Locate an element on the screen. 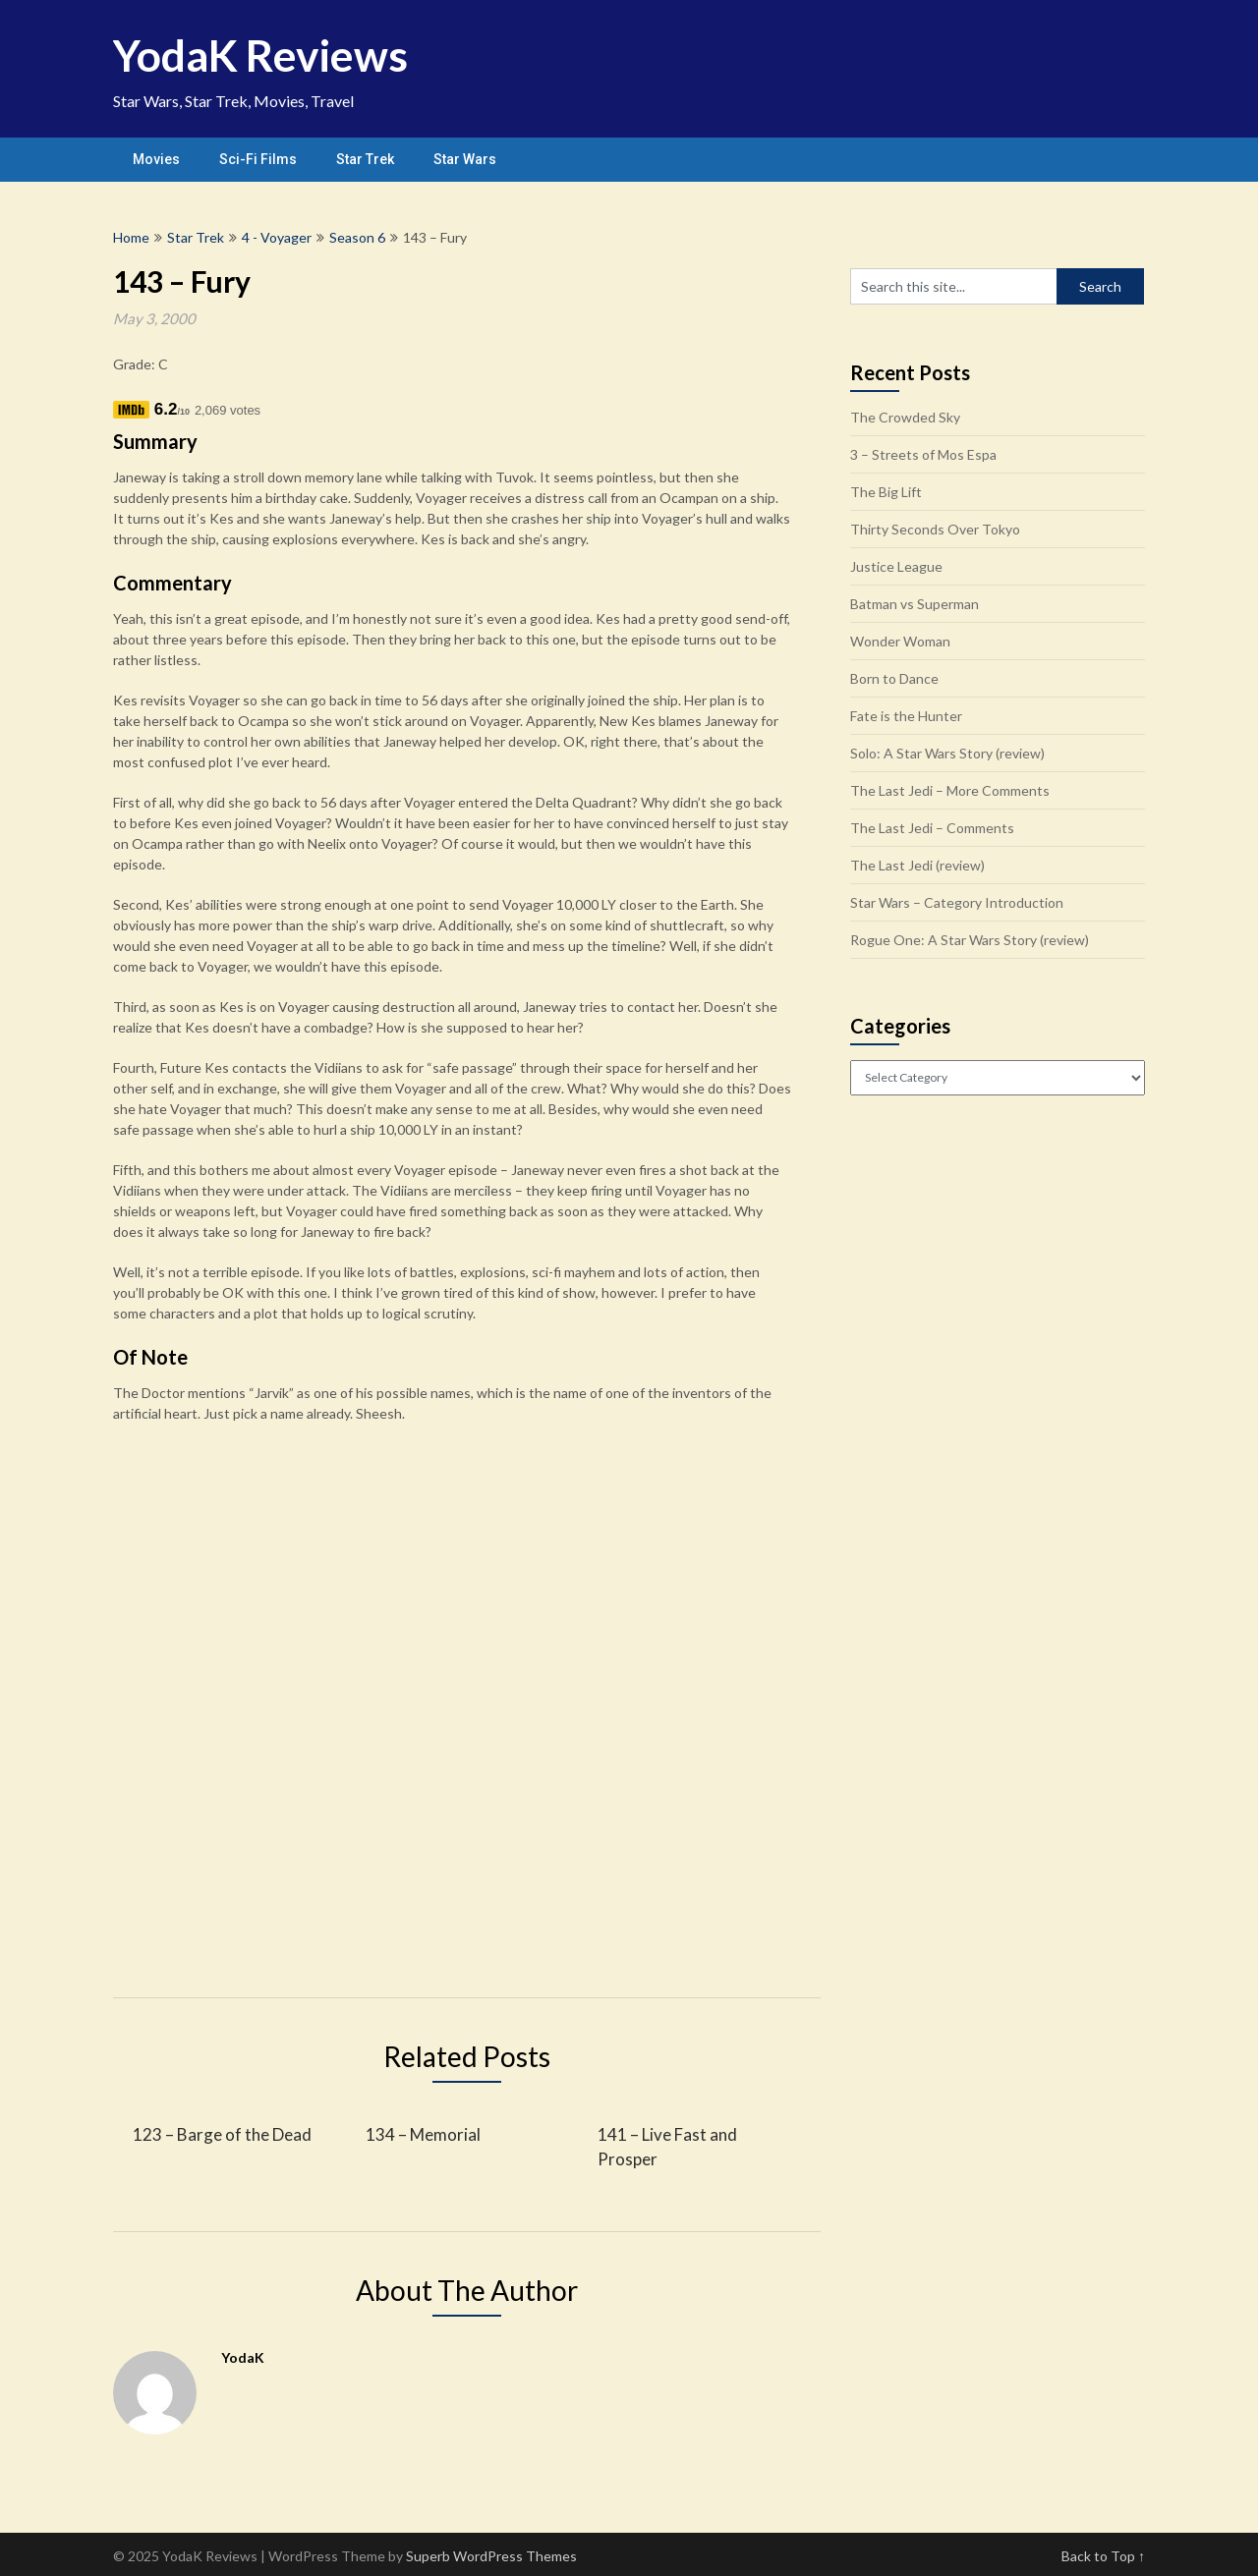 The height and width of the screenshot is (2576, 1258). Fate is the Hunter is located at coordinates (906, 715).